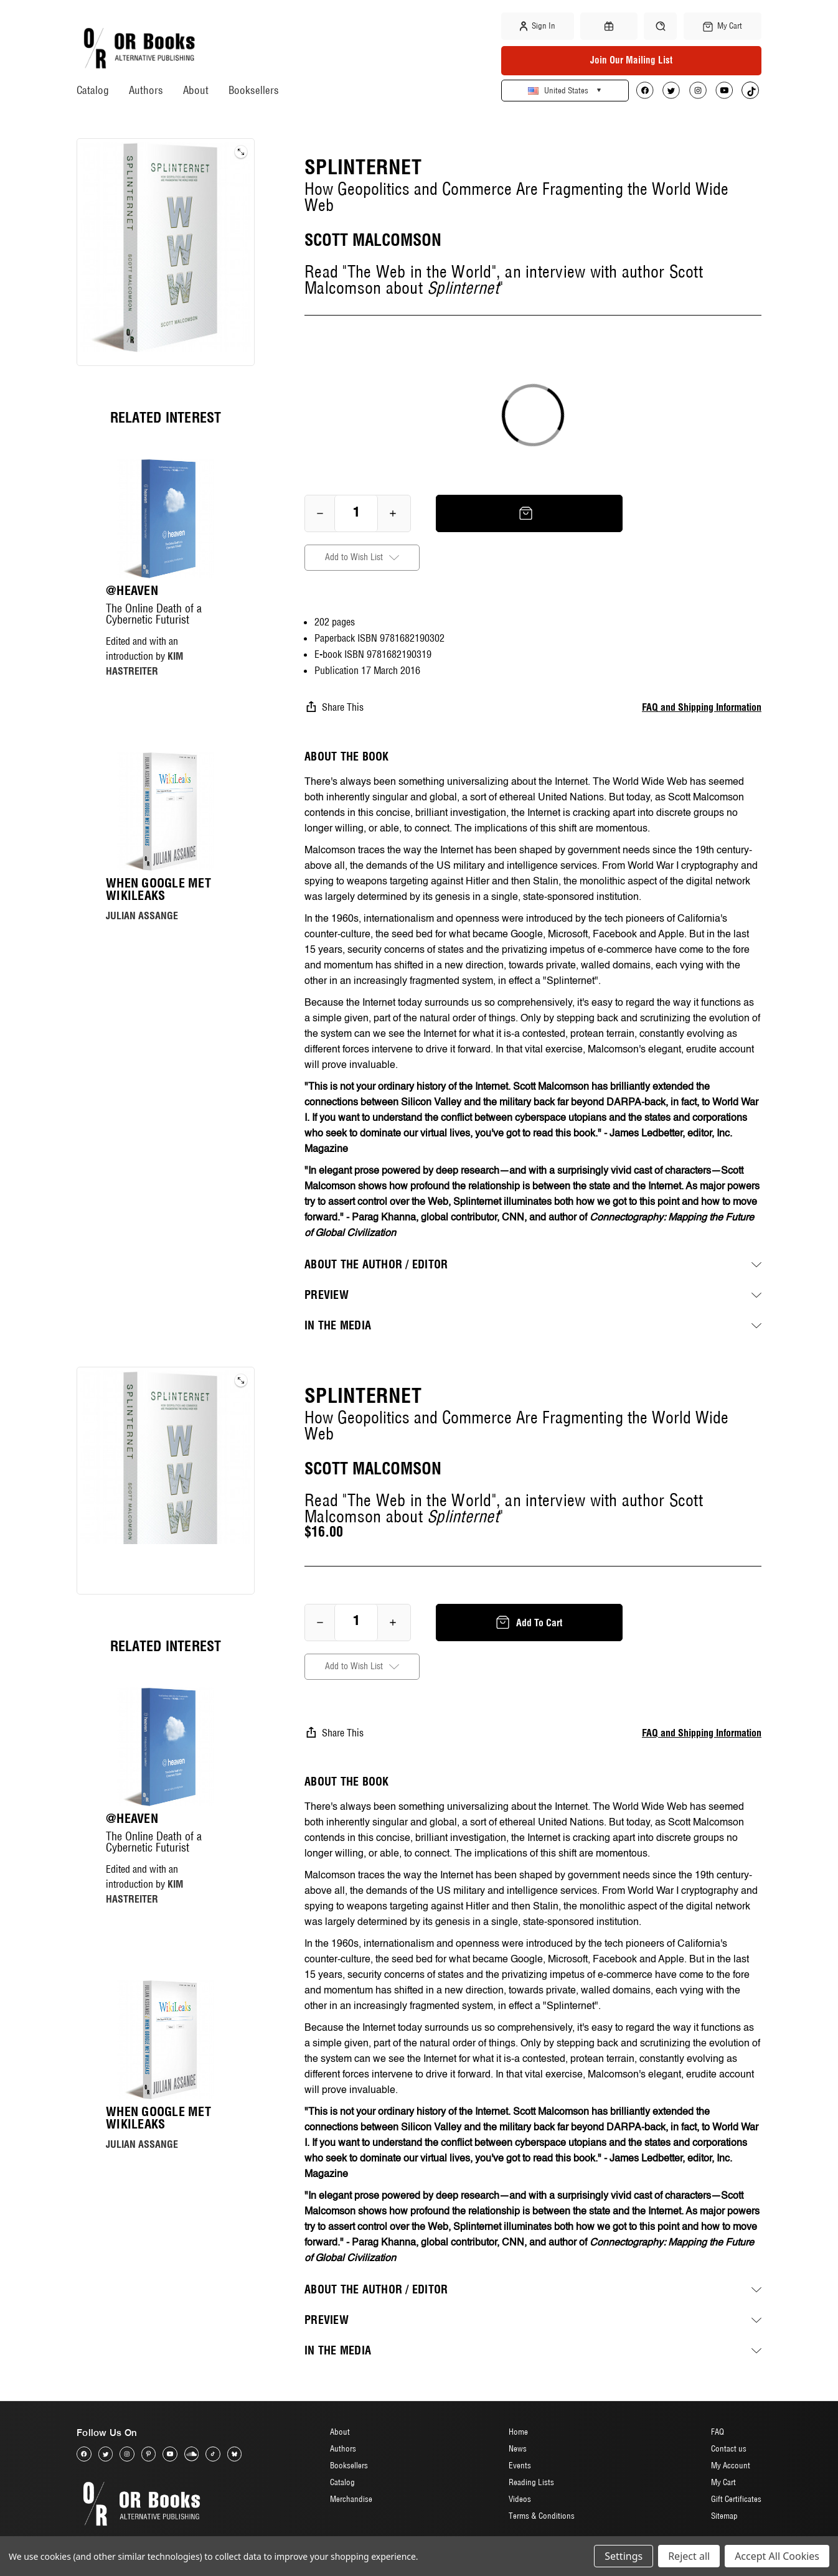  Describe the element at coordinates (736, 2499) in the screenshot. I see `Gift Certificates` at that location.